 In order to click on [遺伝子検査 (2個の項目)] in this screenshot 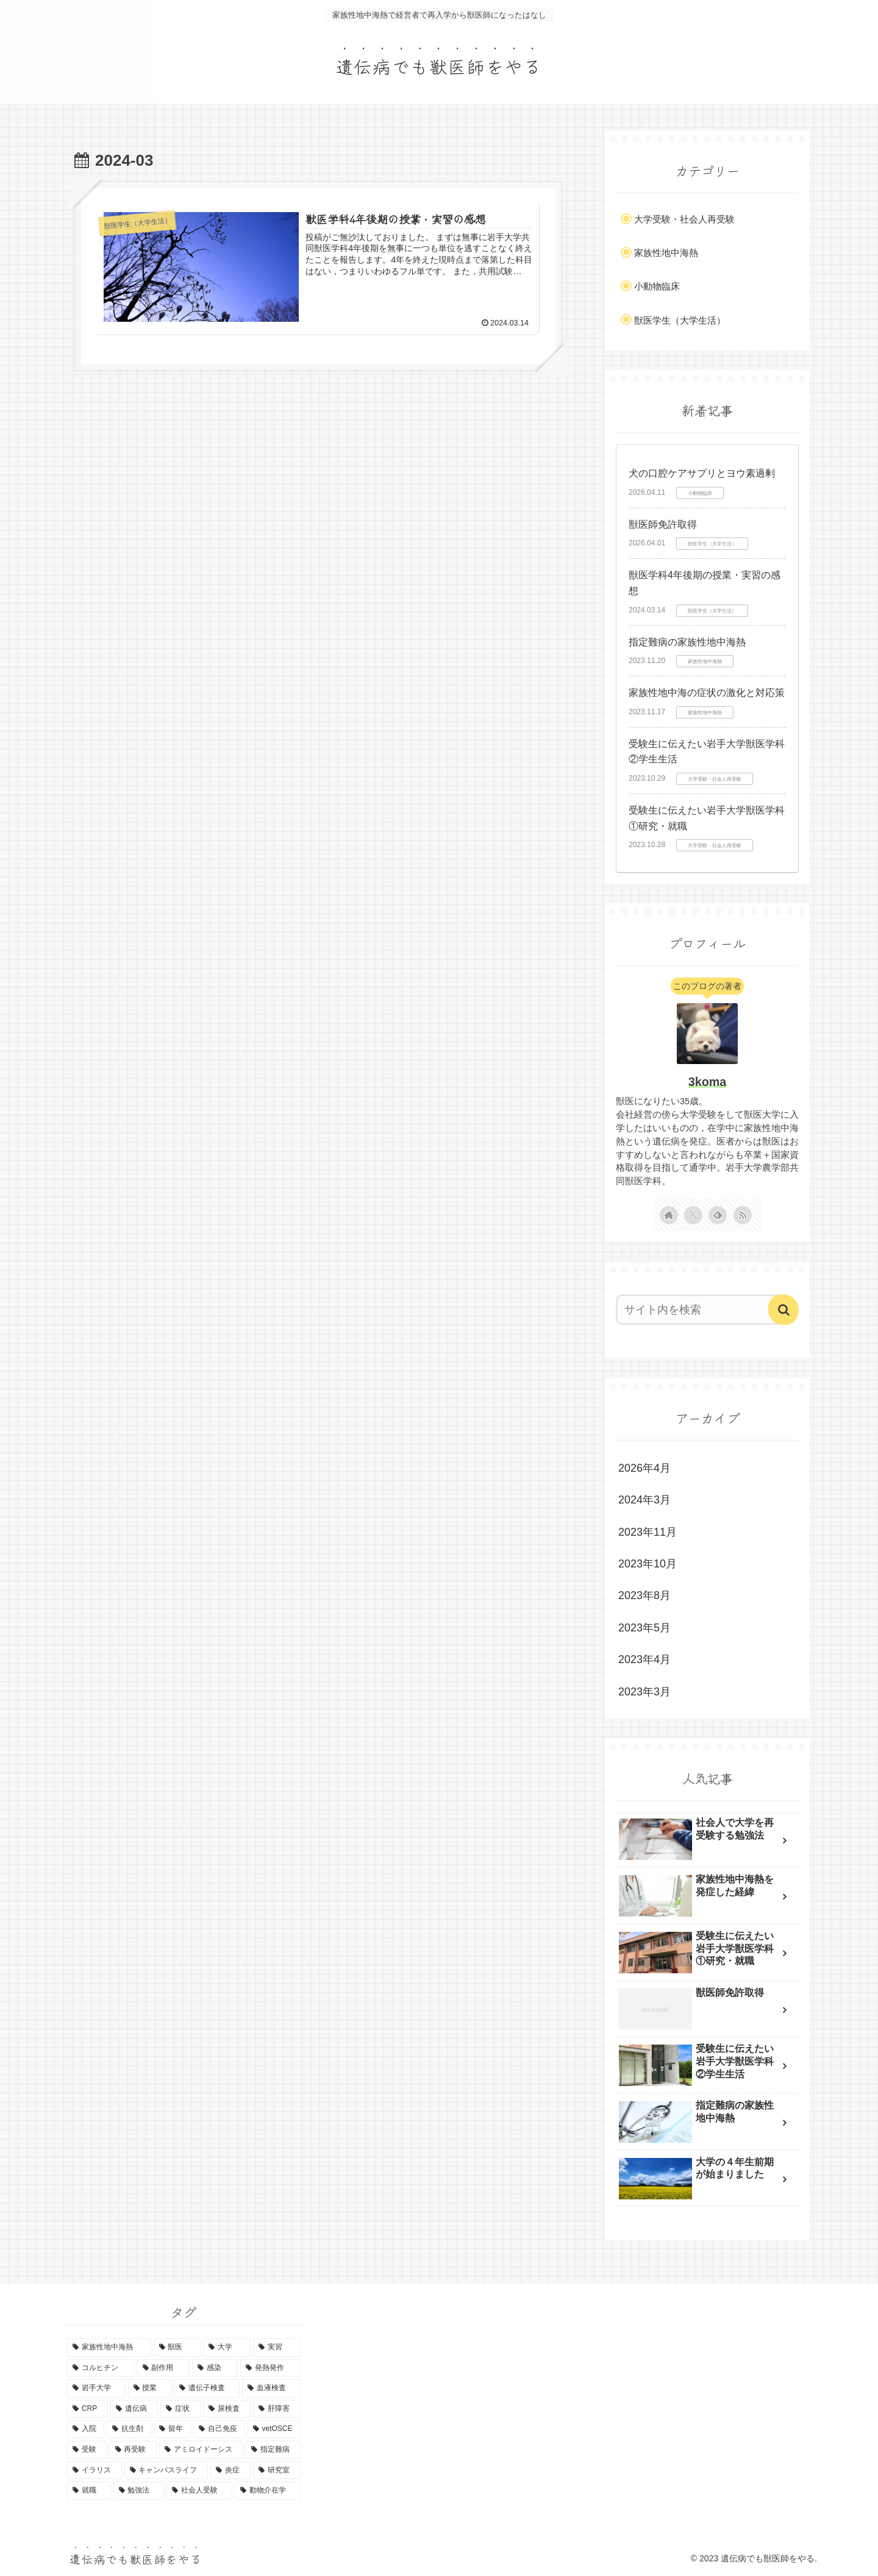, I will do `click(207, 2388)`.